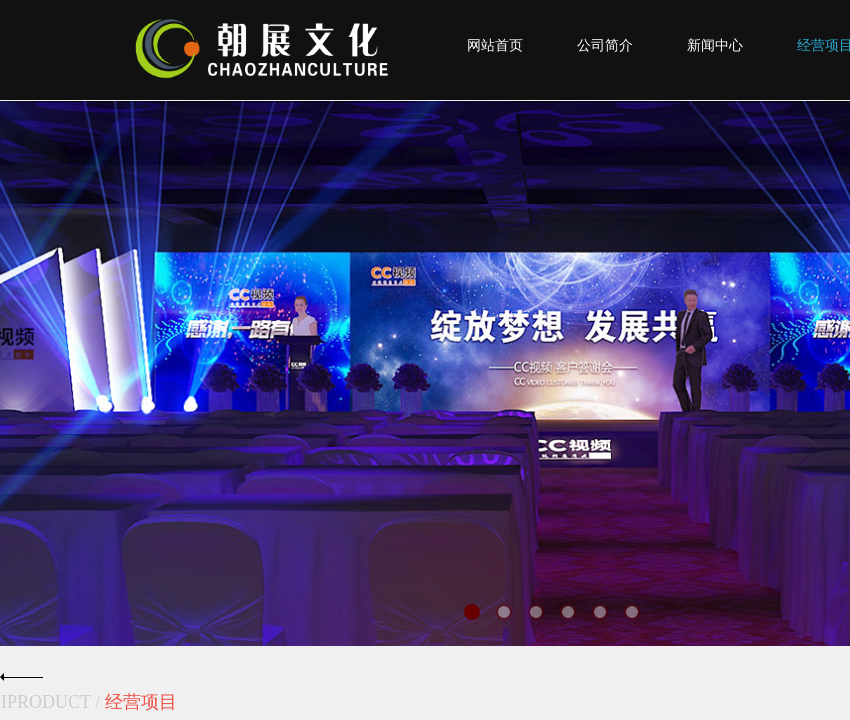  Describe the element at coordinates (495, 45) in the screenshot. I see `网站首页` at that location.